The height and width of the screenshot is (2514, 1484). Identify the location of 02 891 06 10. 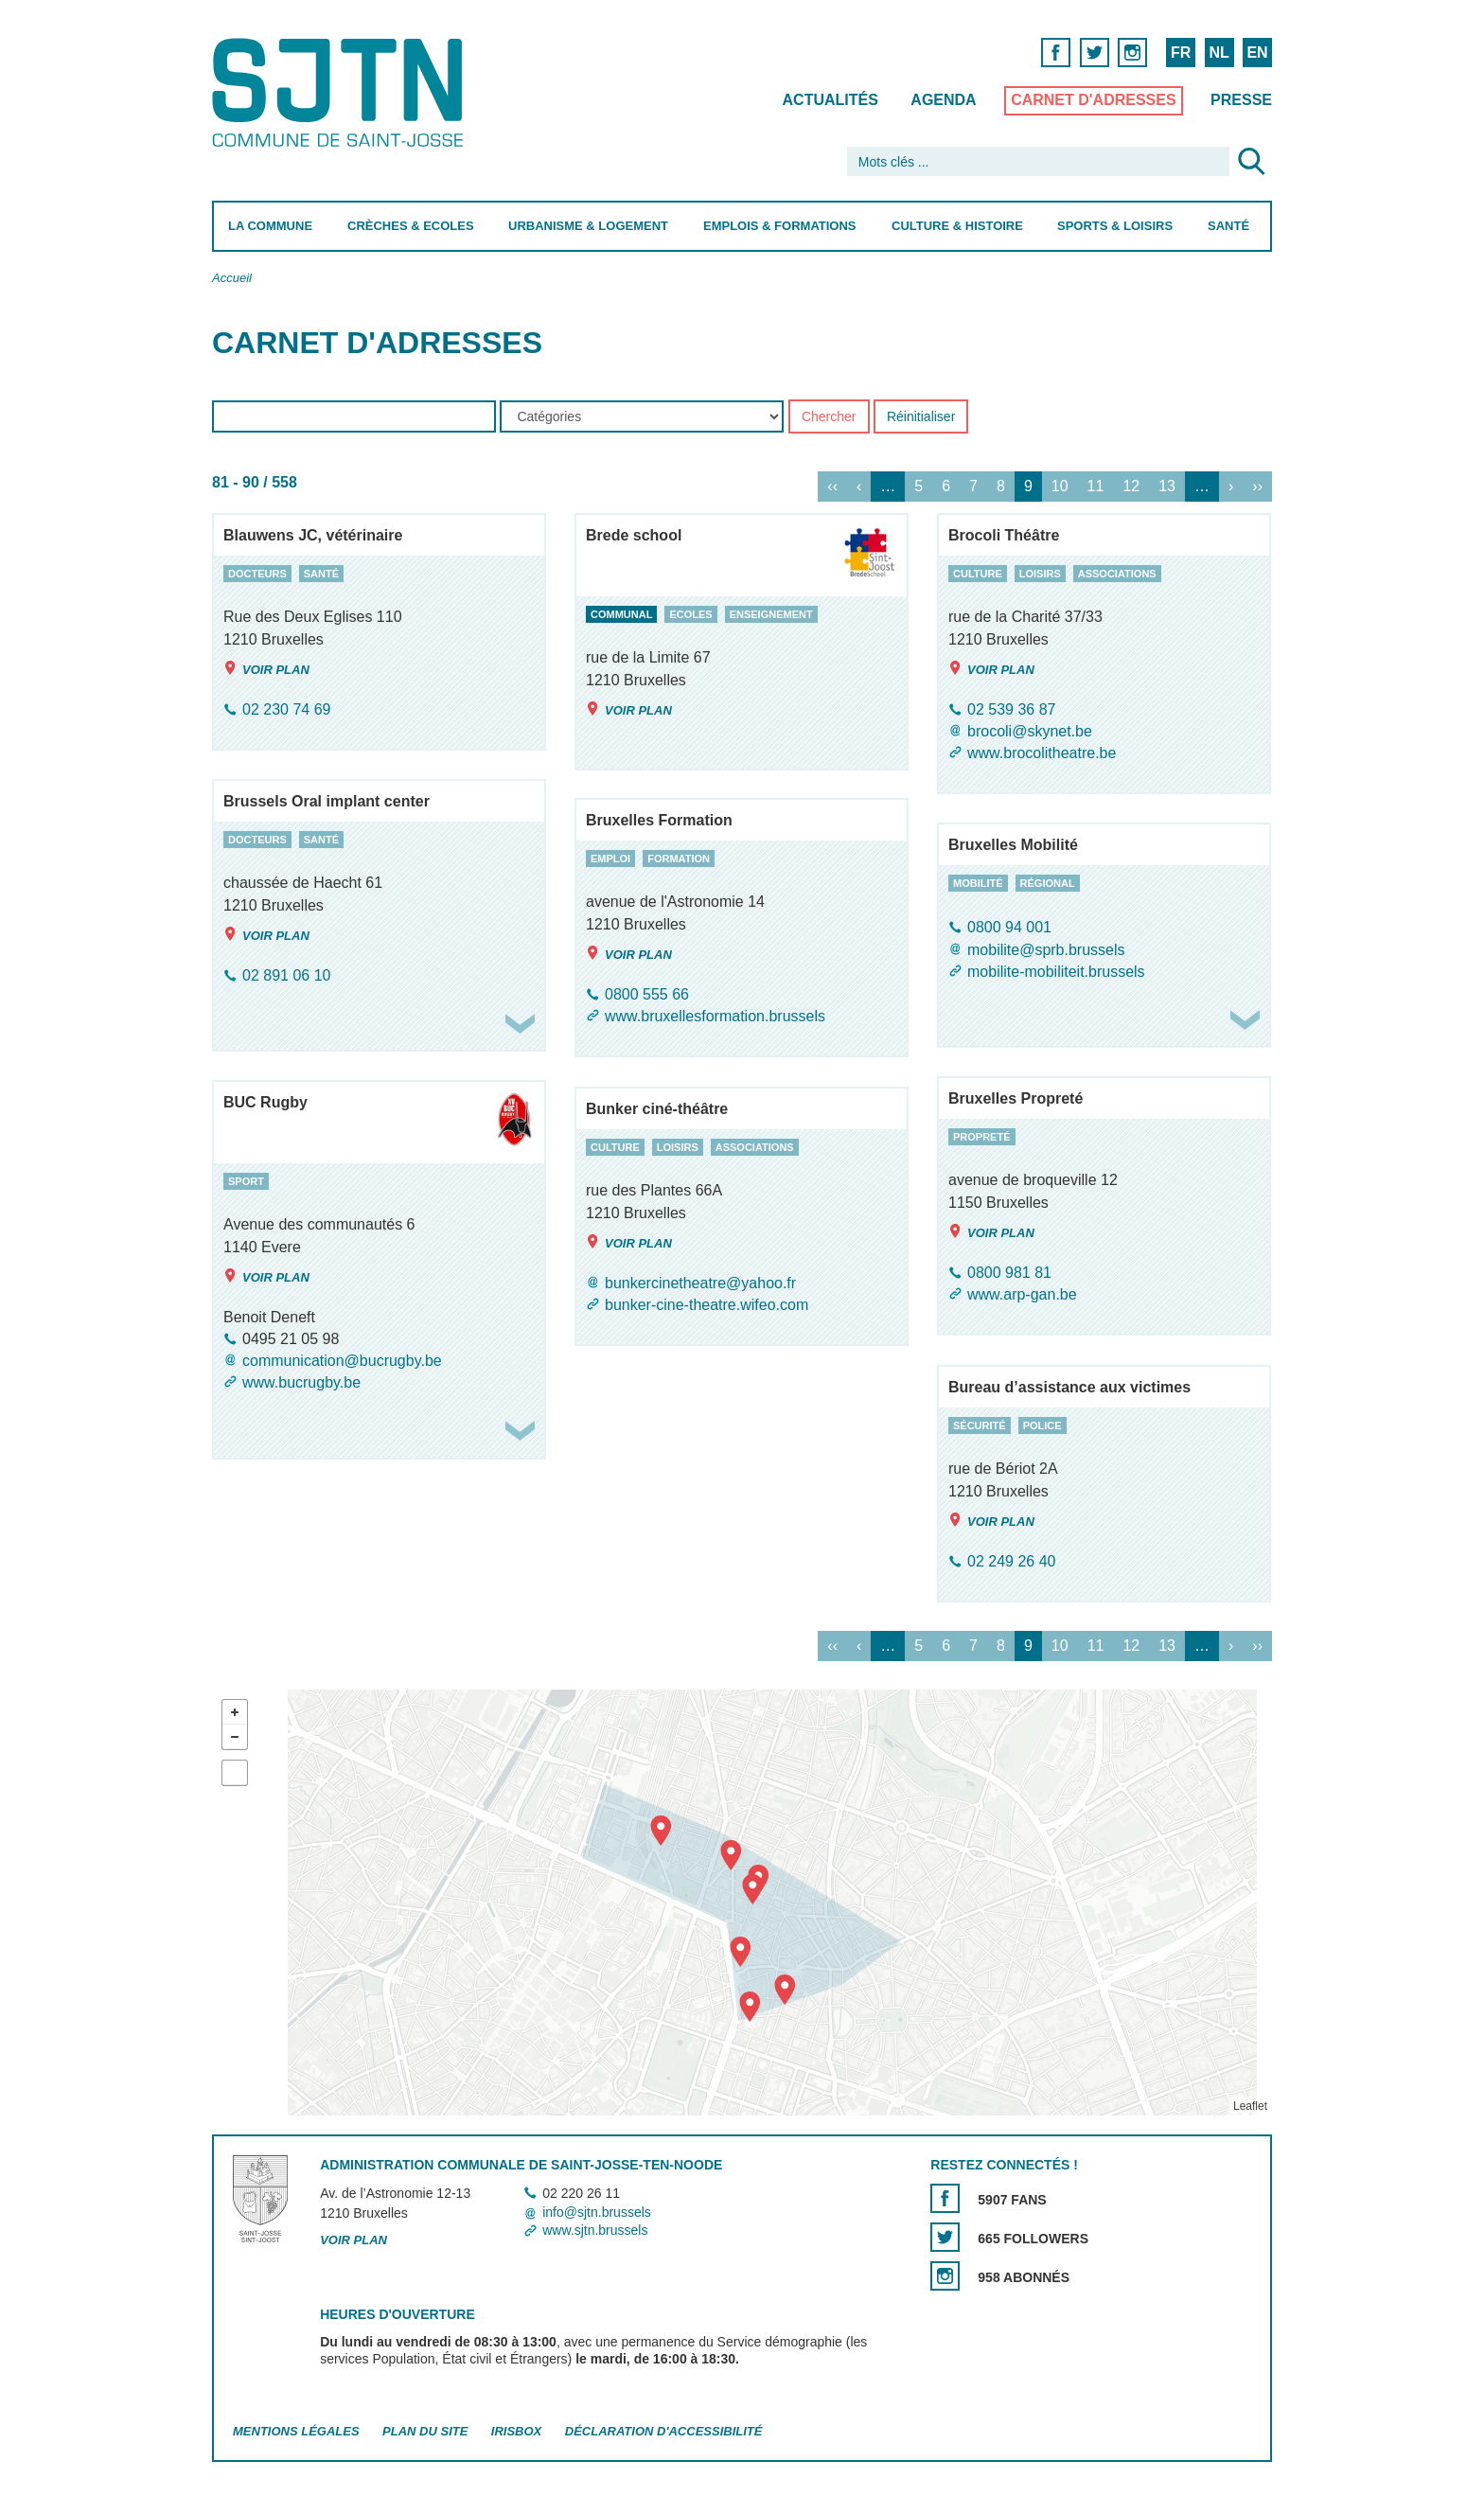
(286, 975).